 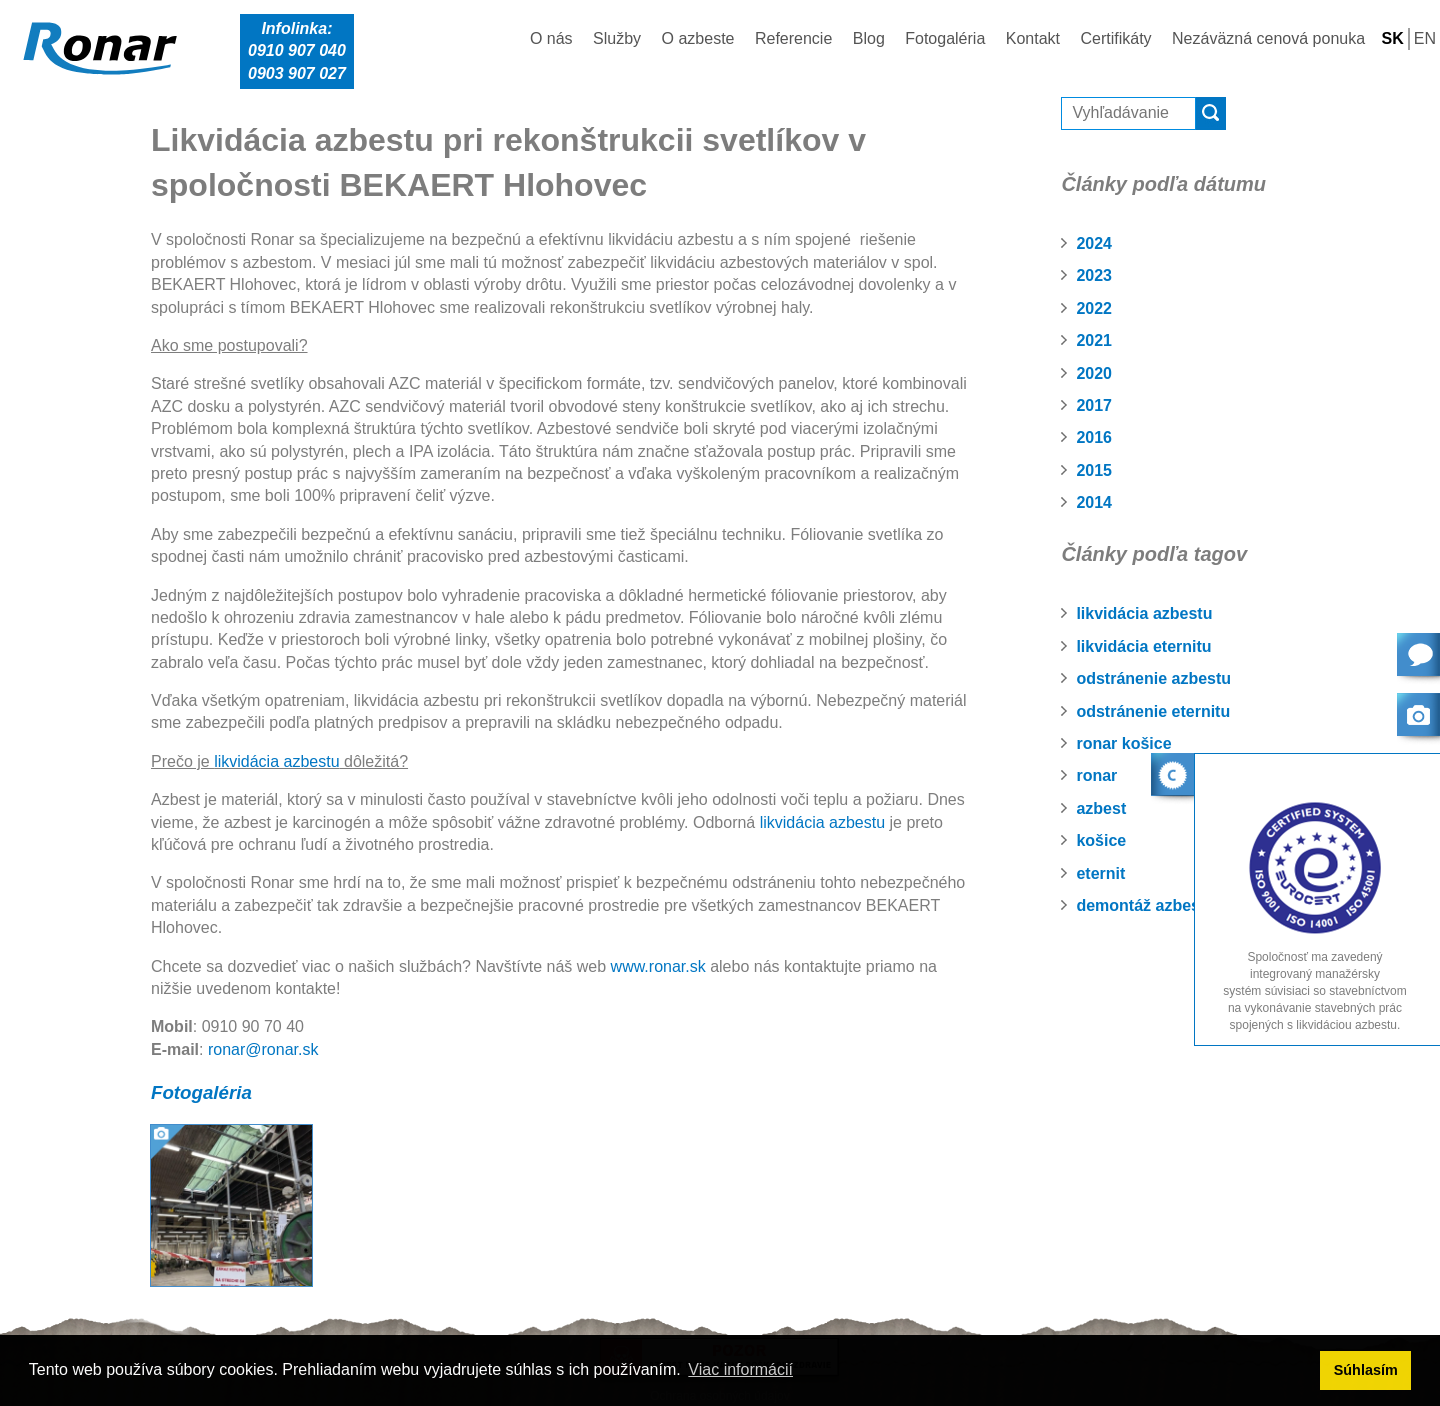 What do you see at coordinates (1094, 437) in the screenshot?
I see `2016` at bounding box center [1094, 437].